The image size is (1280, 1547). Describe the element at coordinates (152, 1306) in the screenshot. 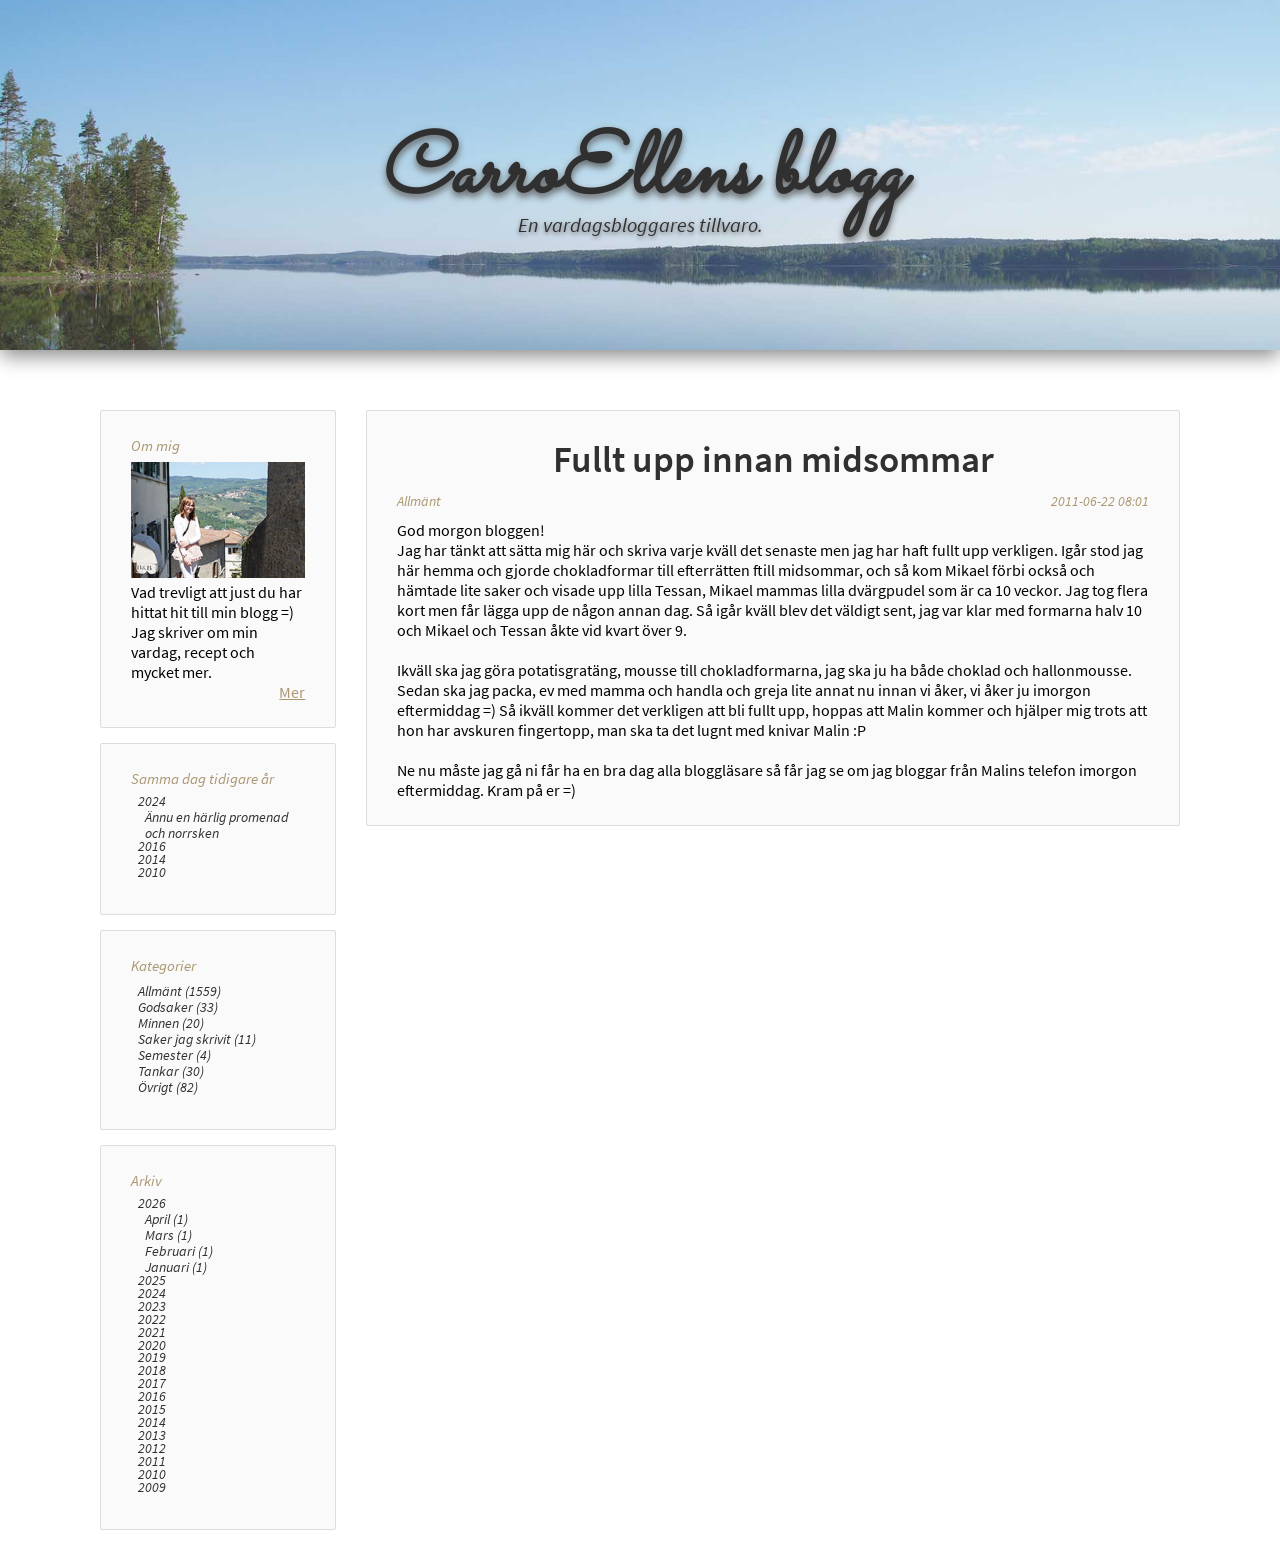

I see `2023` at that location.